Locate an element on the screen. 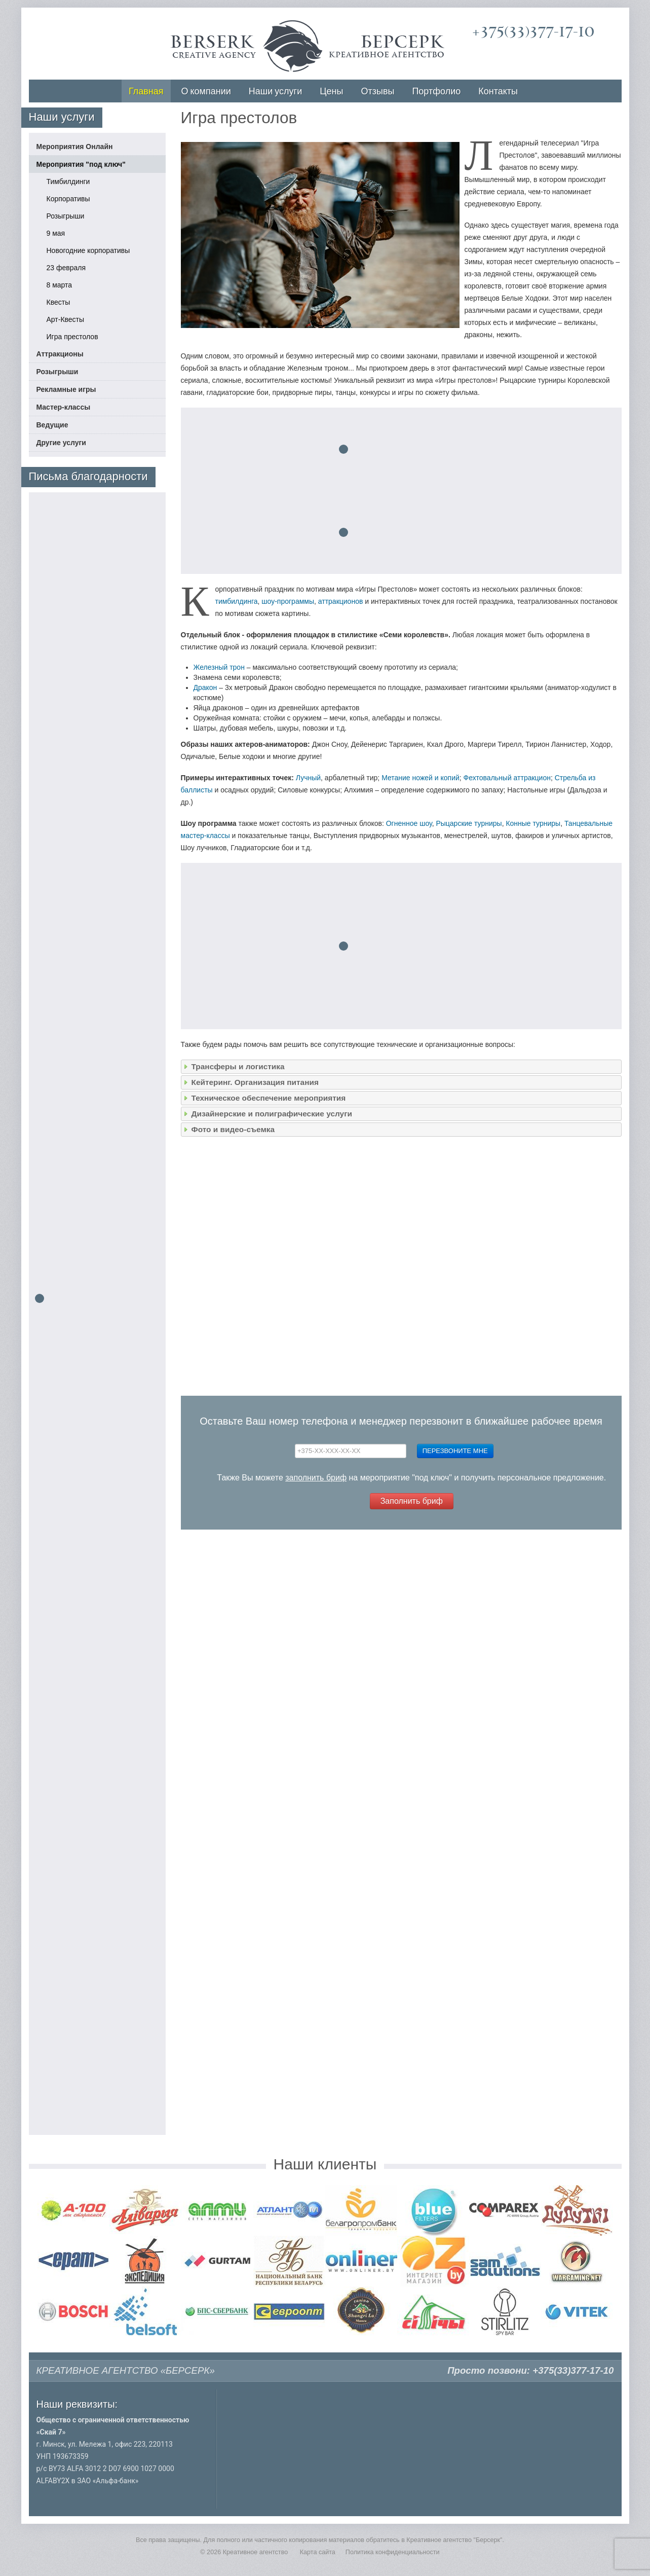  Арт-Квесты is located at coordinates (66, 319).